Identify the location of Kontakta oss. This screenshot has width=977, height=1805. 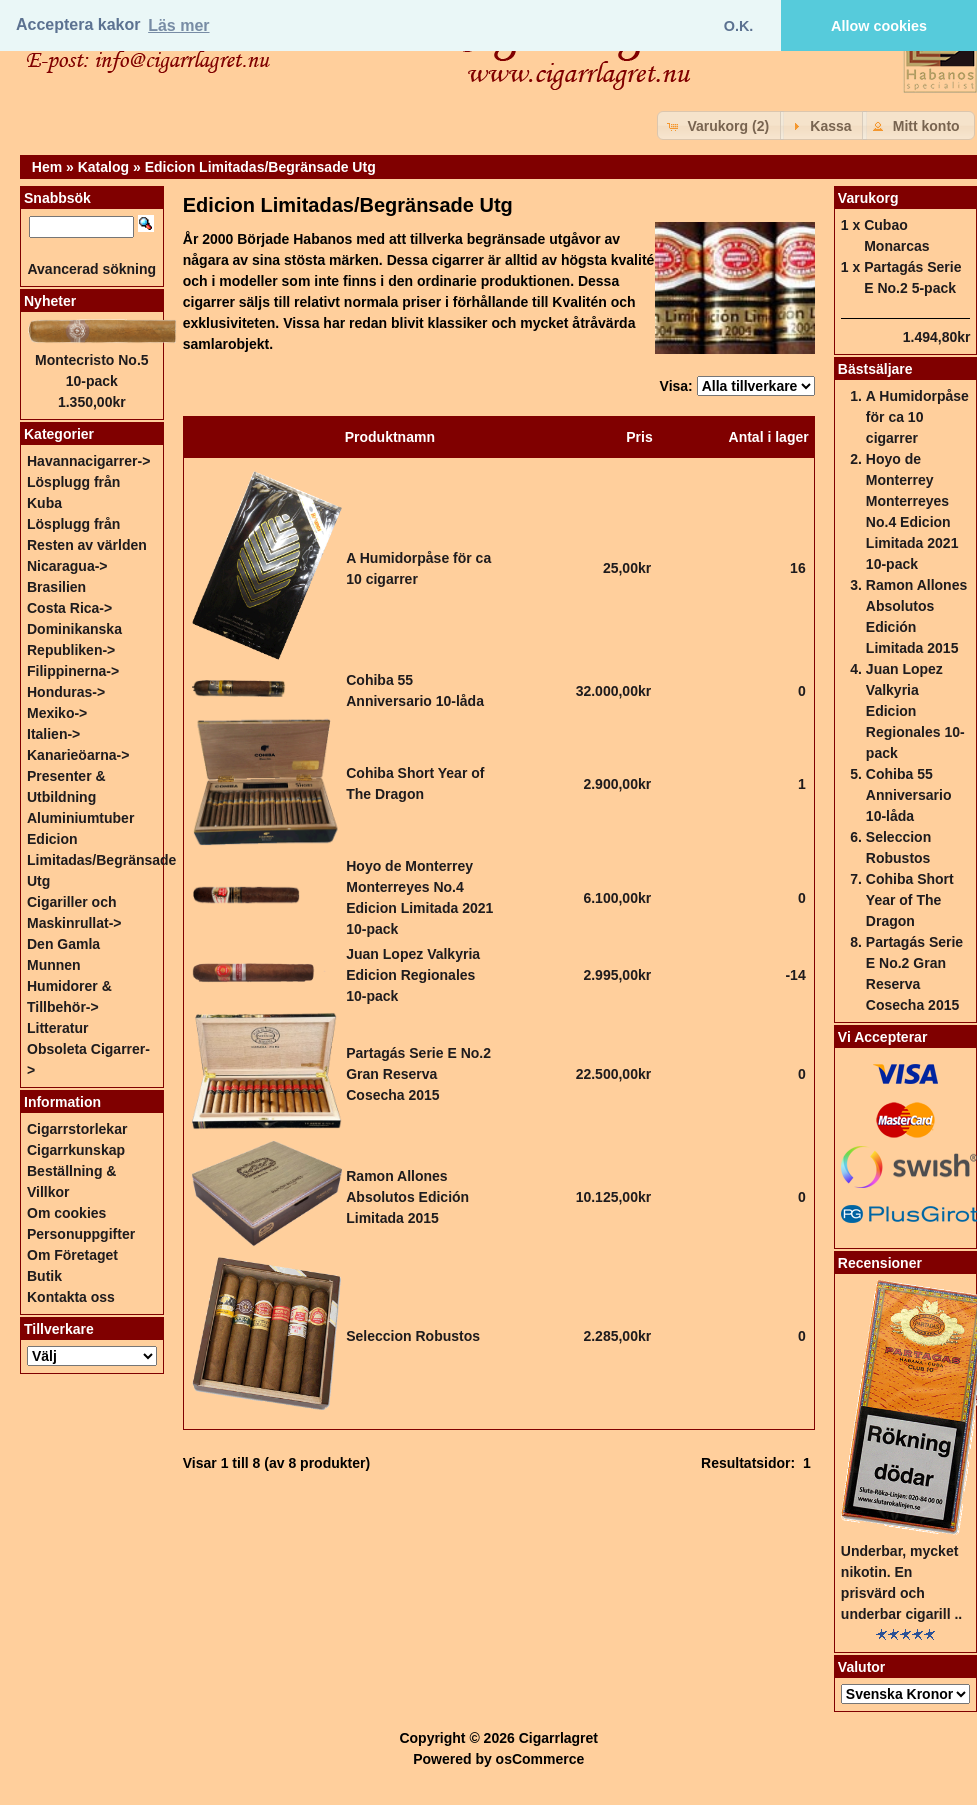
(71, 1297).